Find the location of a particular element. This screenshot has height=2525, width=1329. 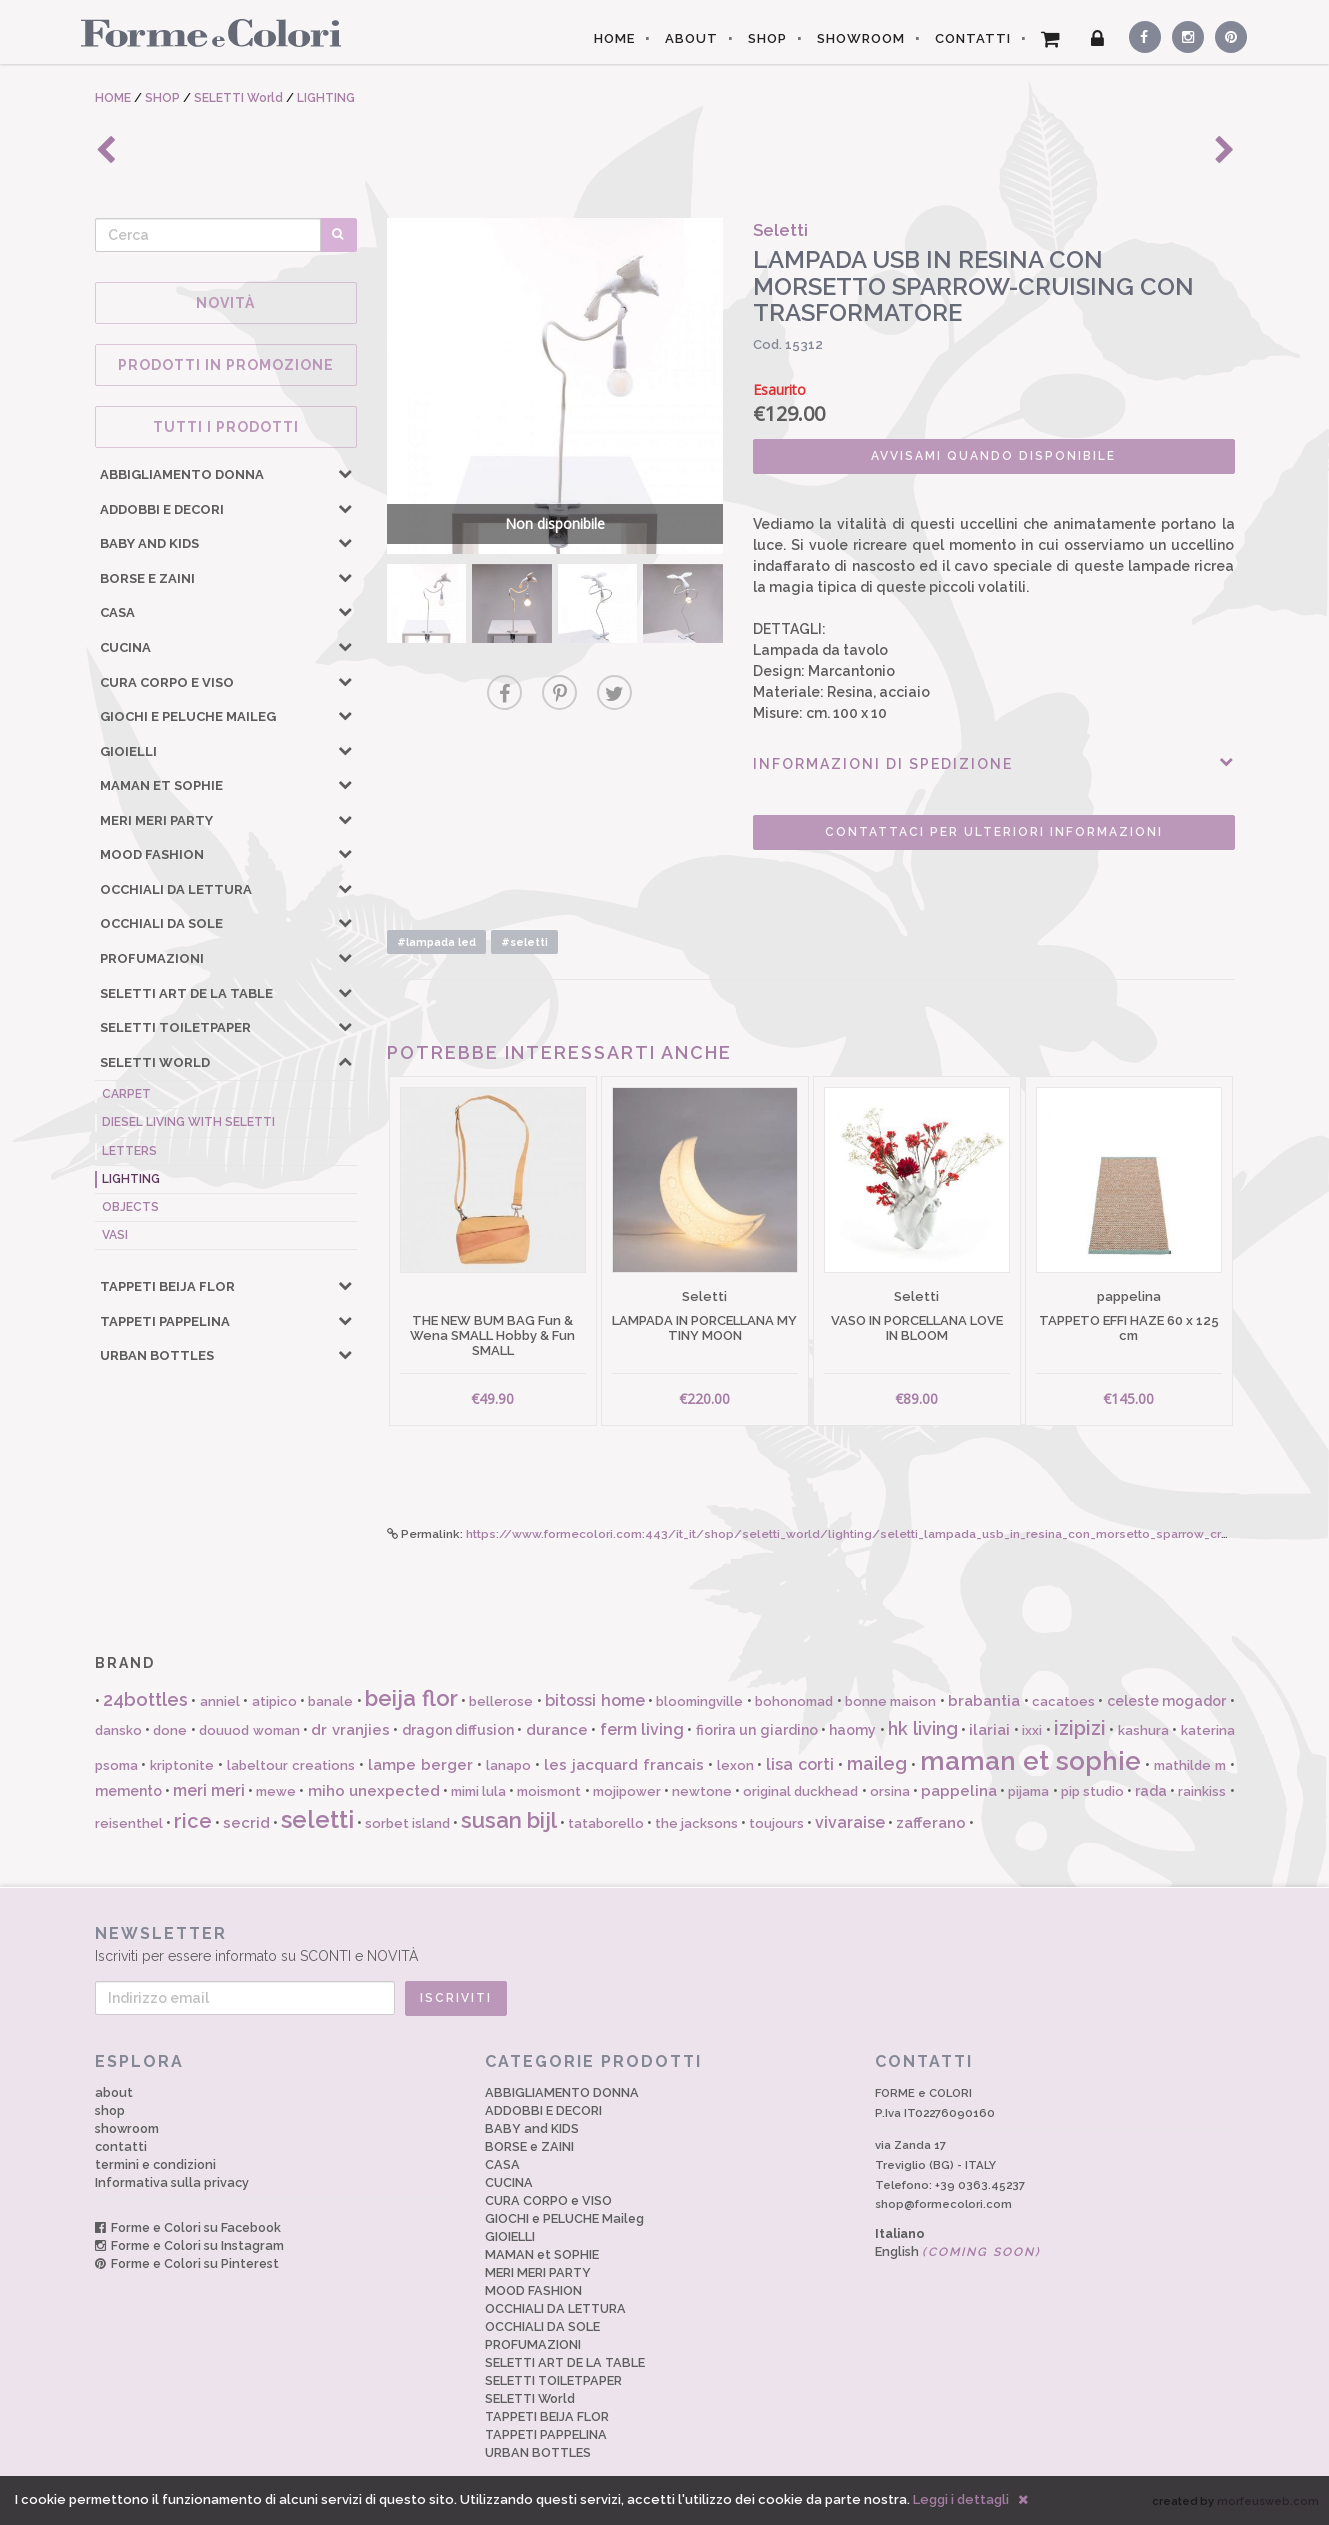

reisenthel is located at coordinates (129, 1823).